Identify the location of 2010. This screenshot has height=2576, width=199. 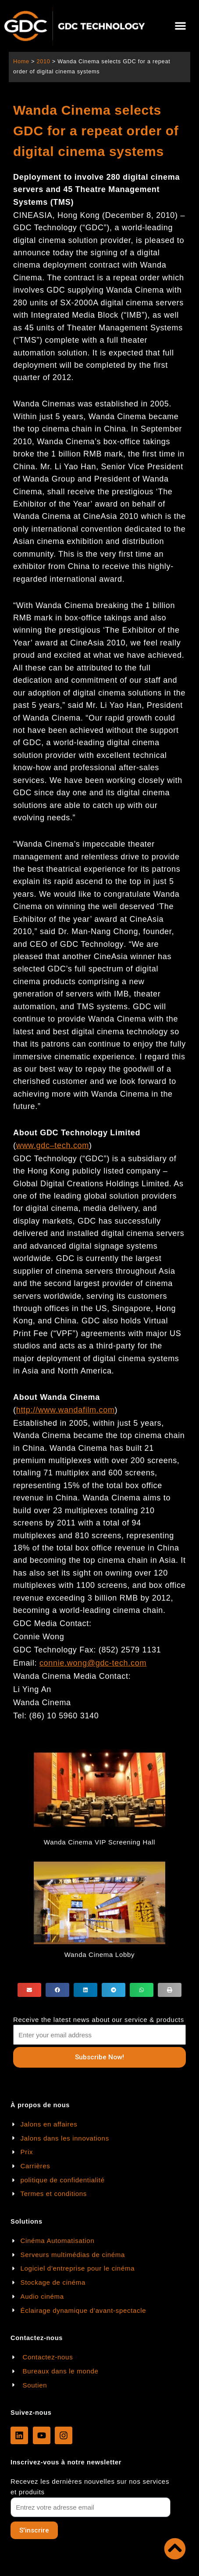
(43, 61).